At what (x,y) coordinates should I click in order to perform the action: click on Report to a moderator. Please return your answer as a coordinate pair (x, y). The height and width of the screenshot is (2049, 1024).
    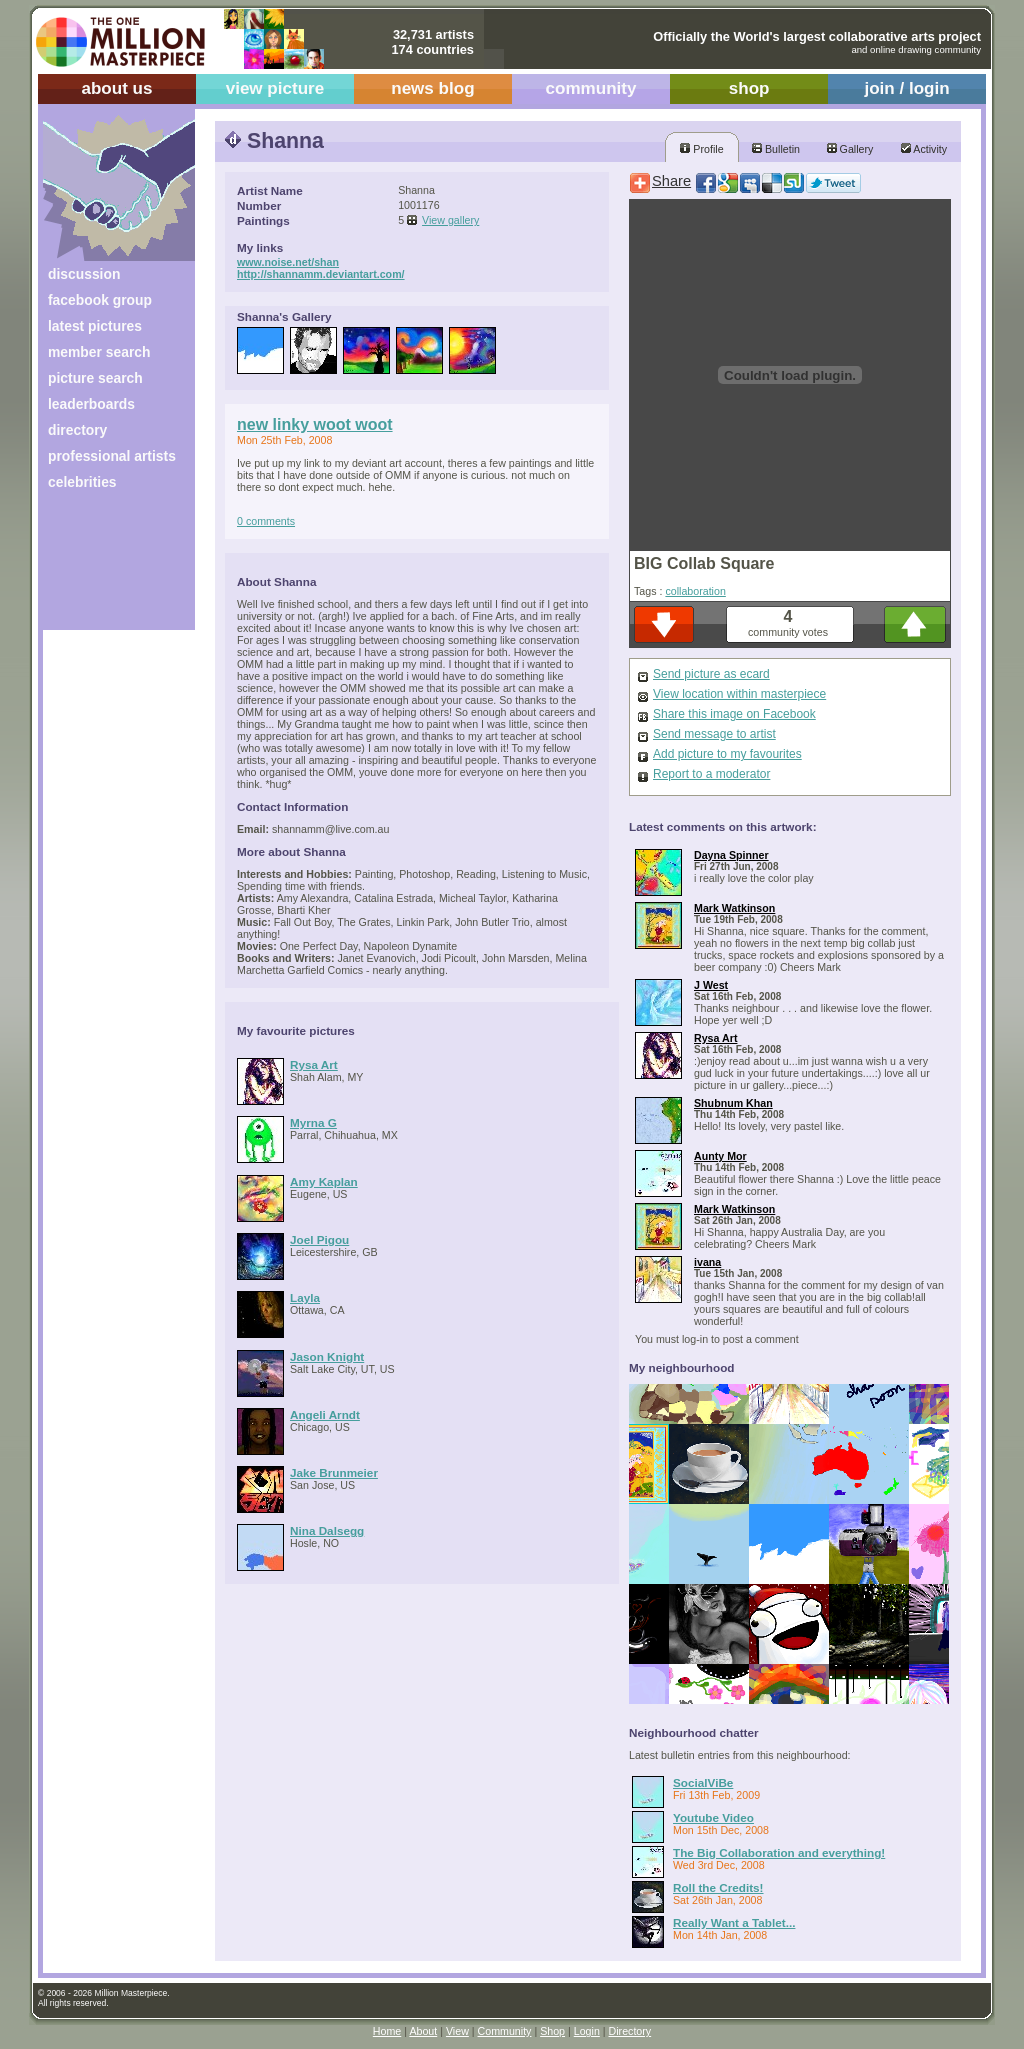
    Looking at the image, I should click on (711, 774).